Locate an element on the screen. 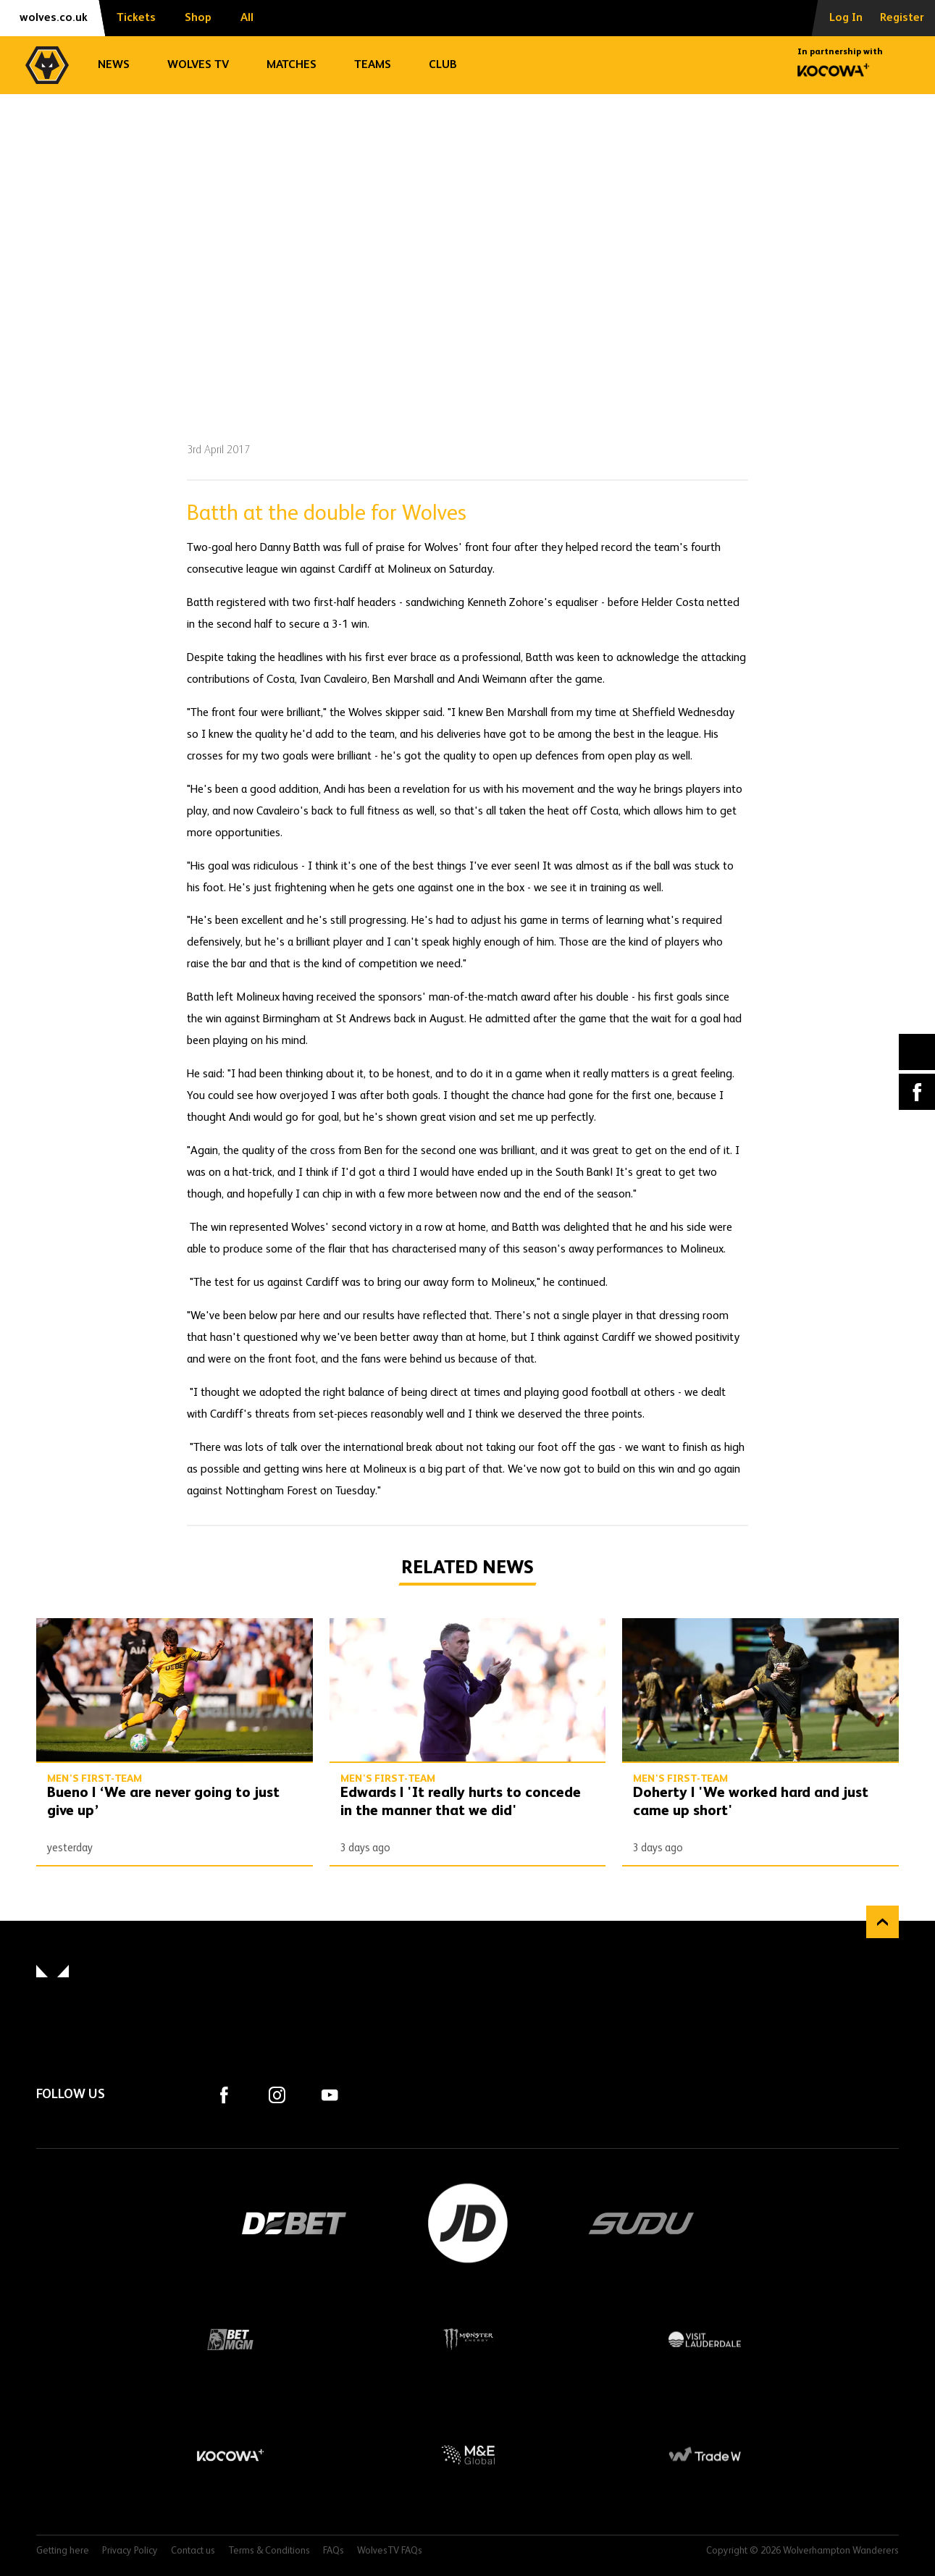 This screenshot has height=2576, width=935. Getting here is located at coordinates (62, 2551).